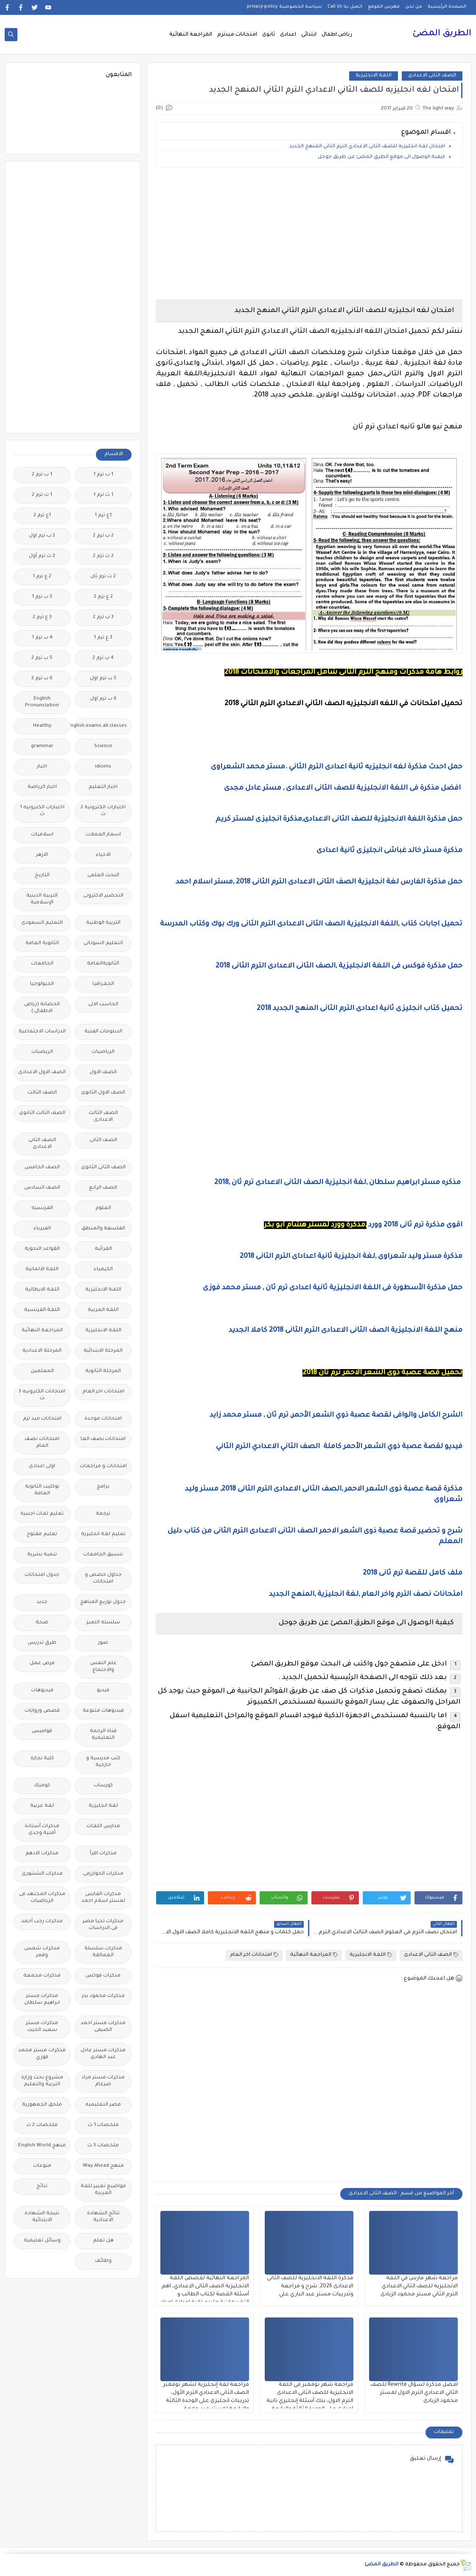 This screenshot has height=2576, width=476. I want to click on امتحانات و مراجعات, so click(103, 1466).